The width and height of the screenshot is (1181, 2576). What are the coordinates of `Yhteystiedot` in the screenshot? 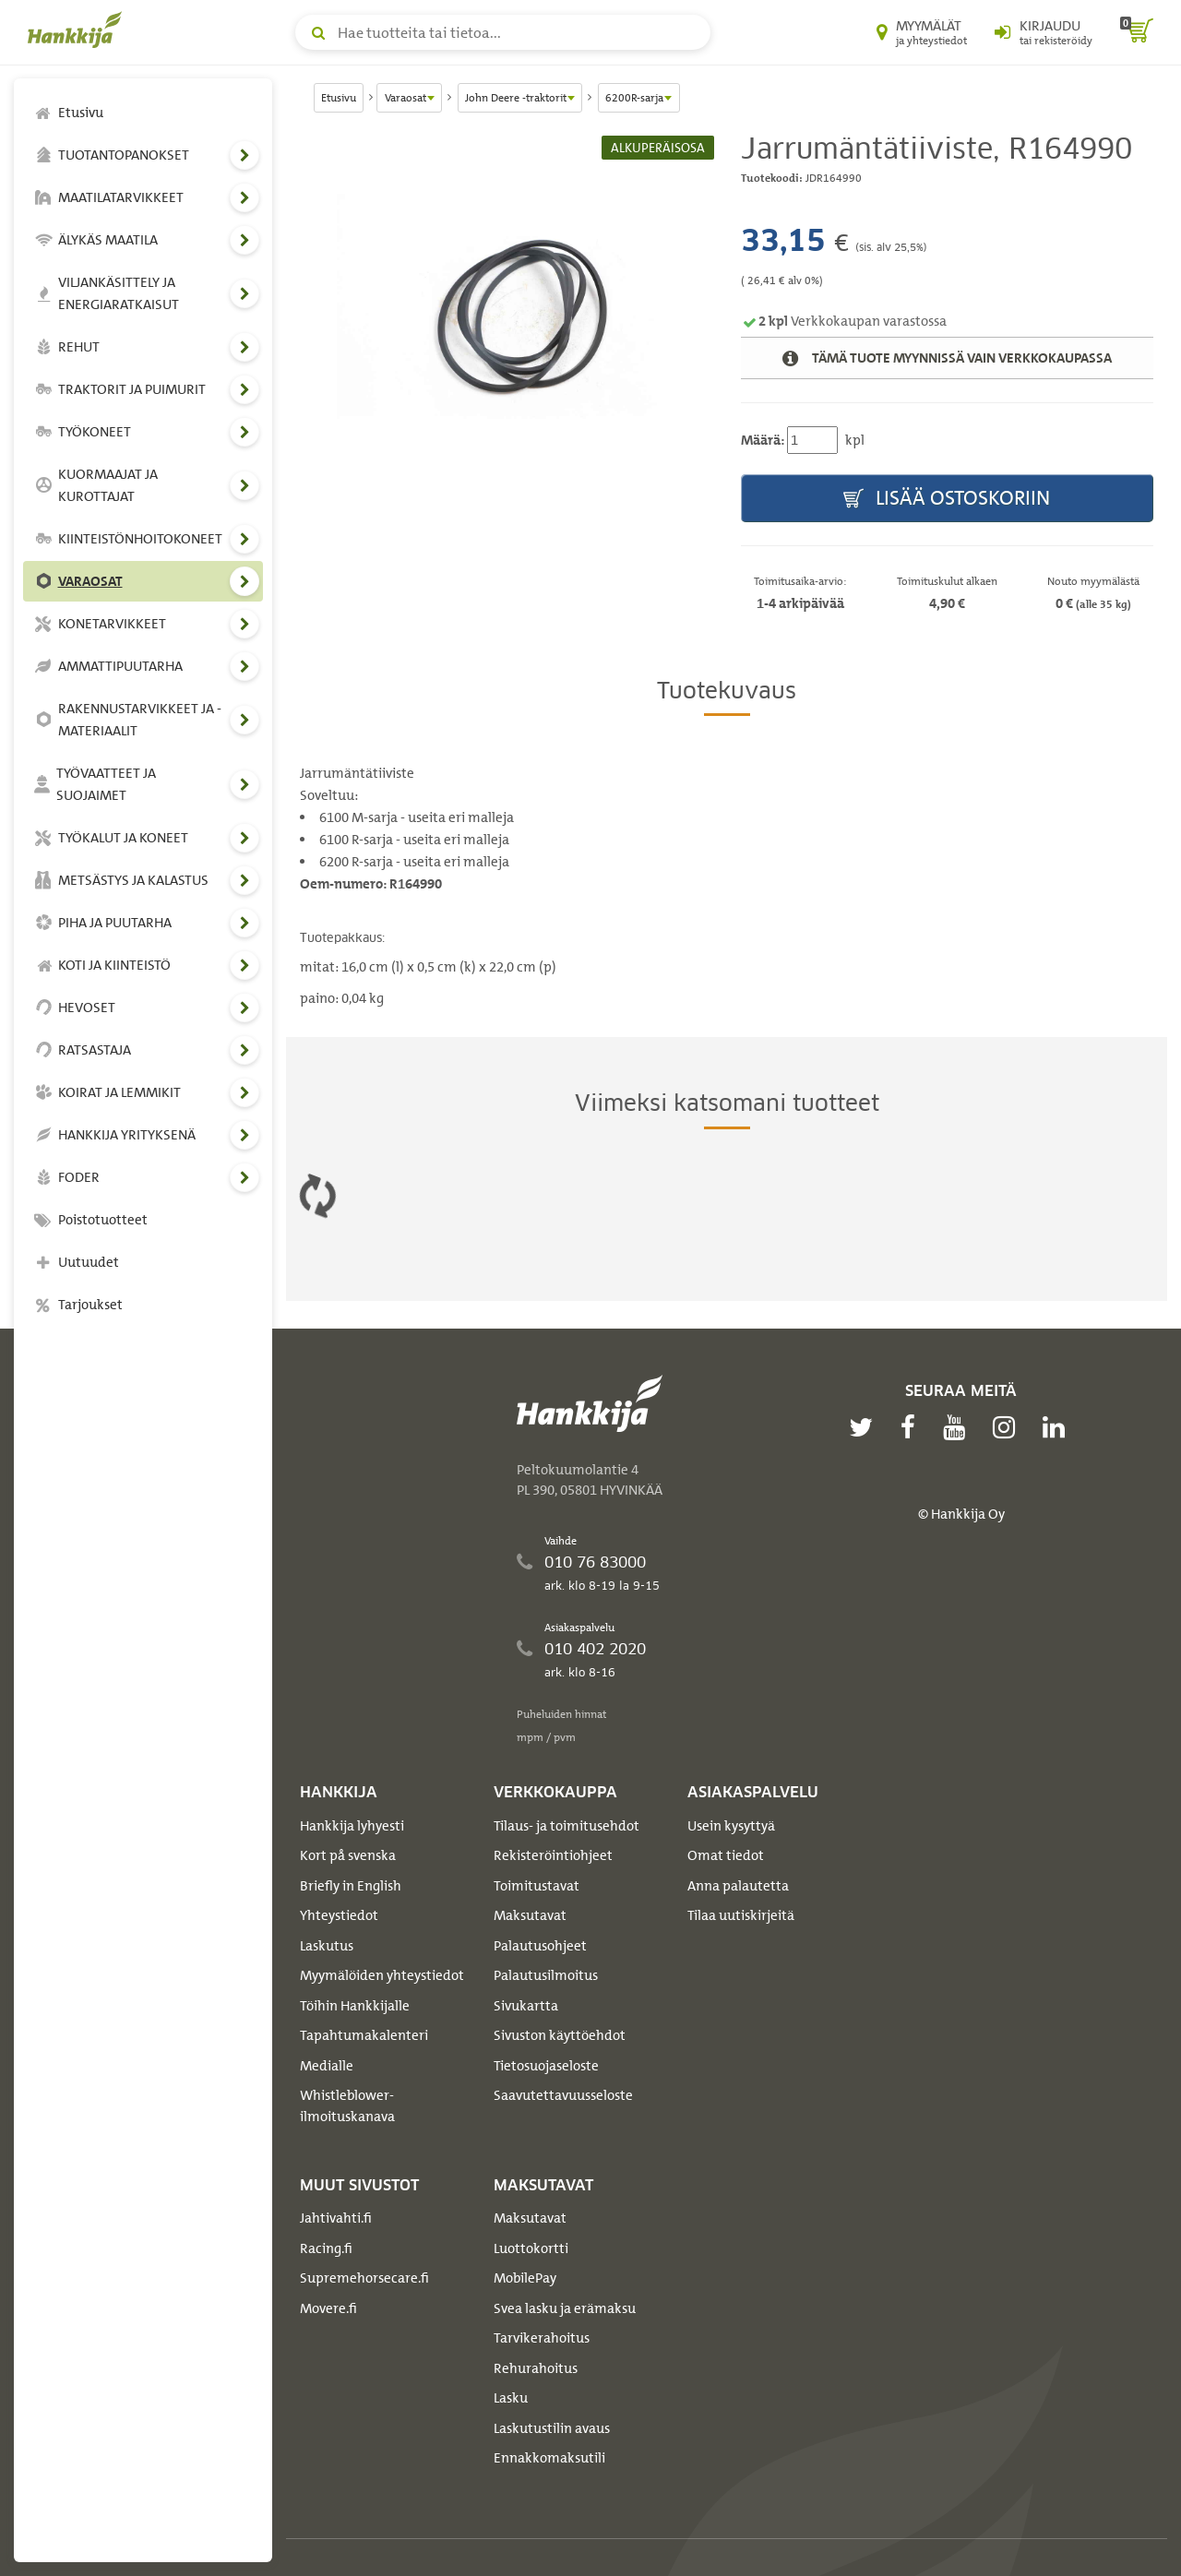 It's located at (339, 1915).